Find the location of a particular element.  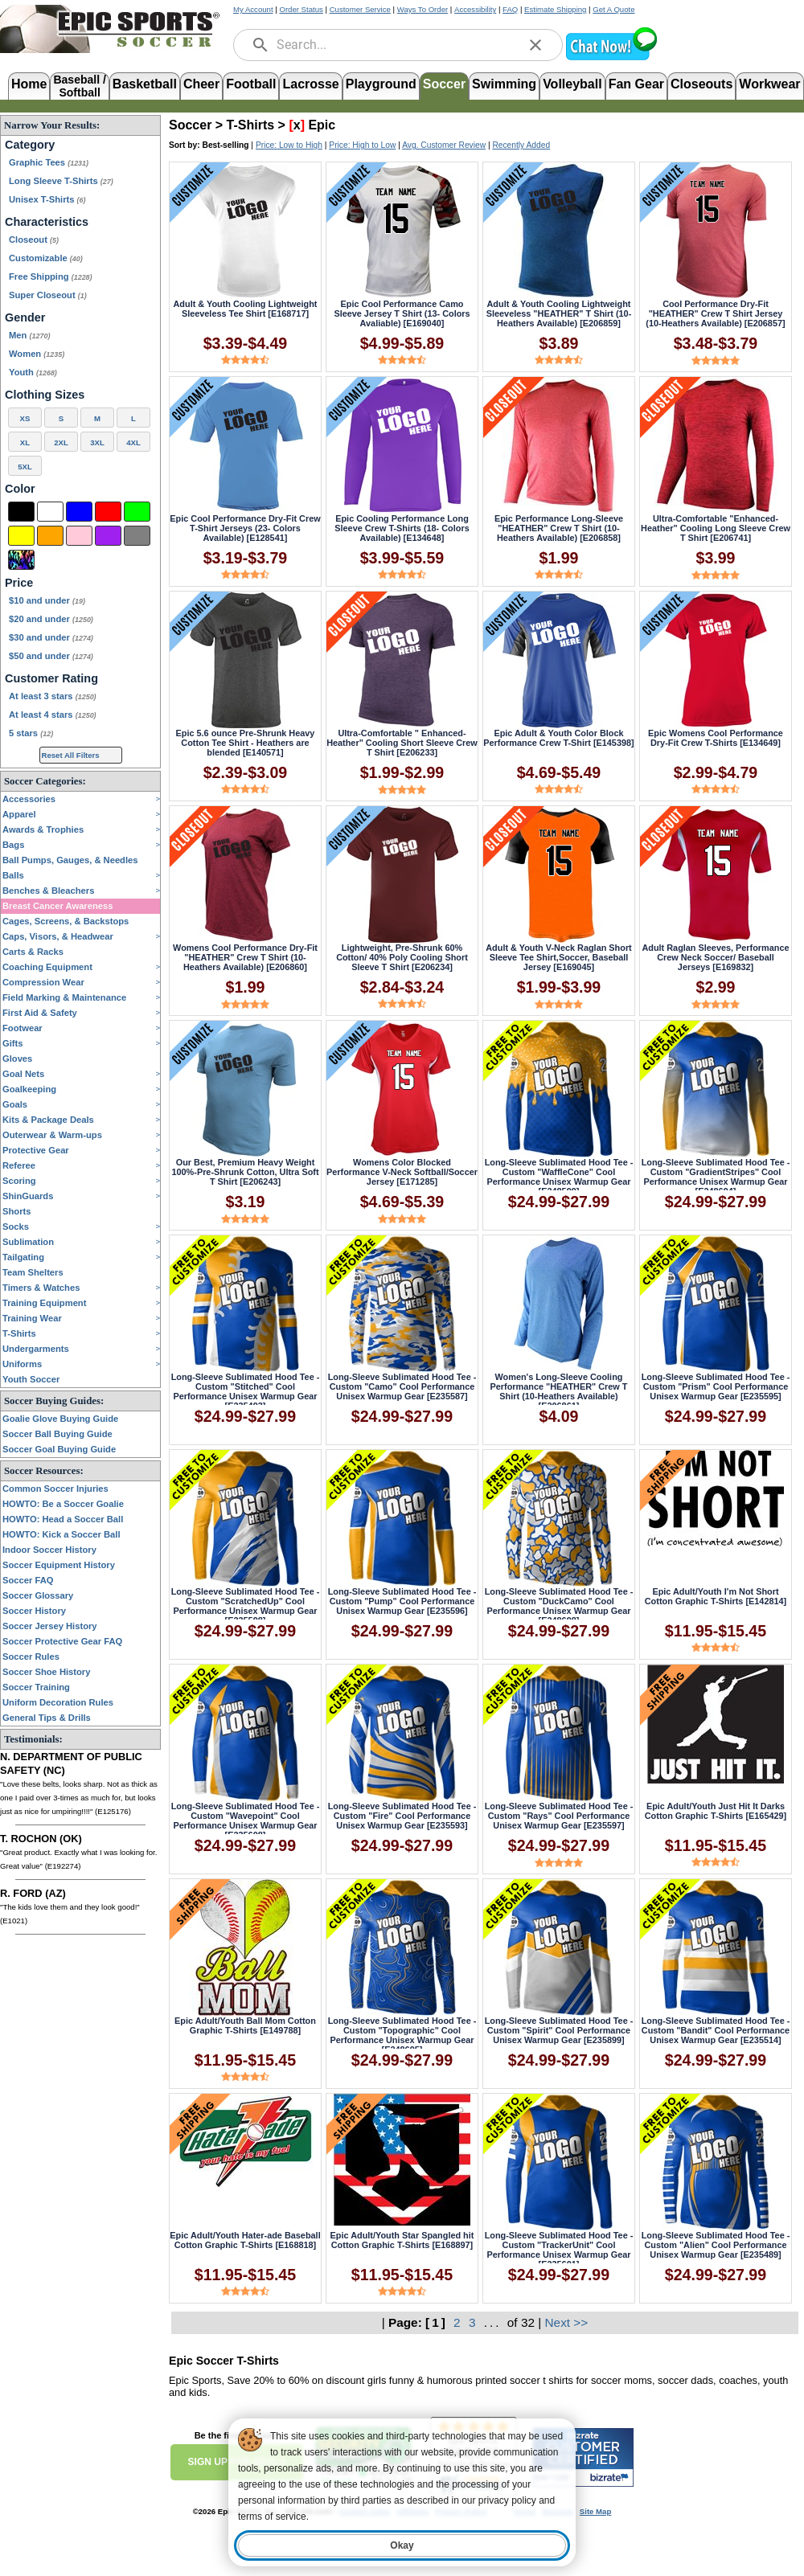

Clothing Sizes is located at coordinates (44, 394).